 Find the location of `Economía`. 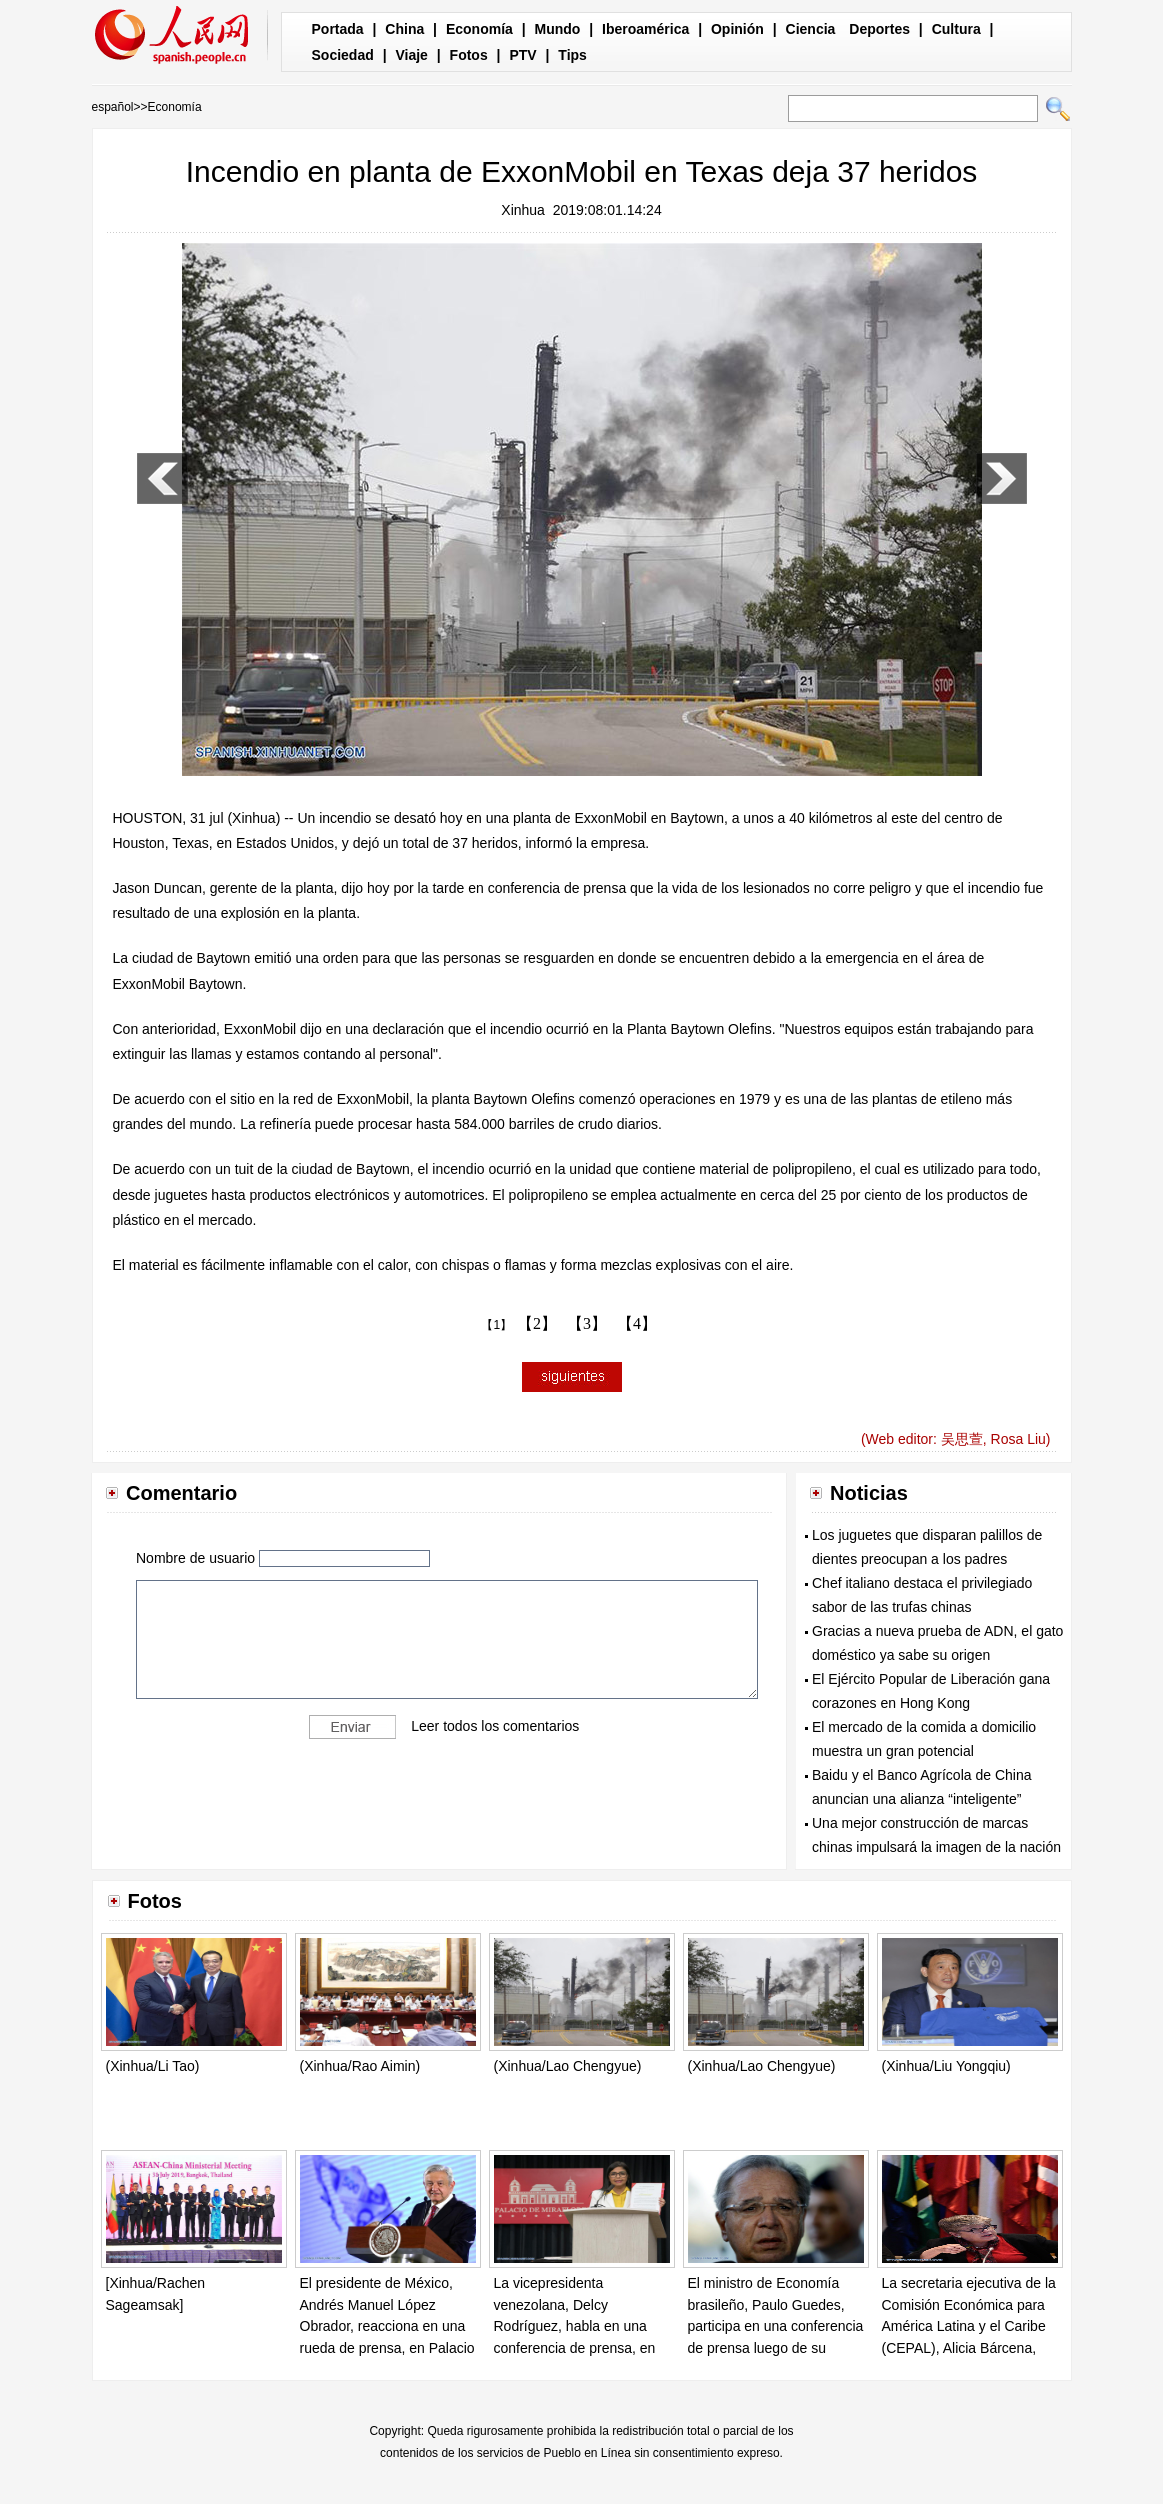

Economía is located at coordinates (479, 29).